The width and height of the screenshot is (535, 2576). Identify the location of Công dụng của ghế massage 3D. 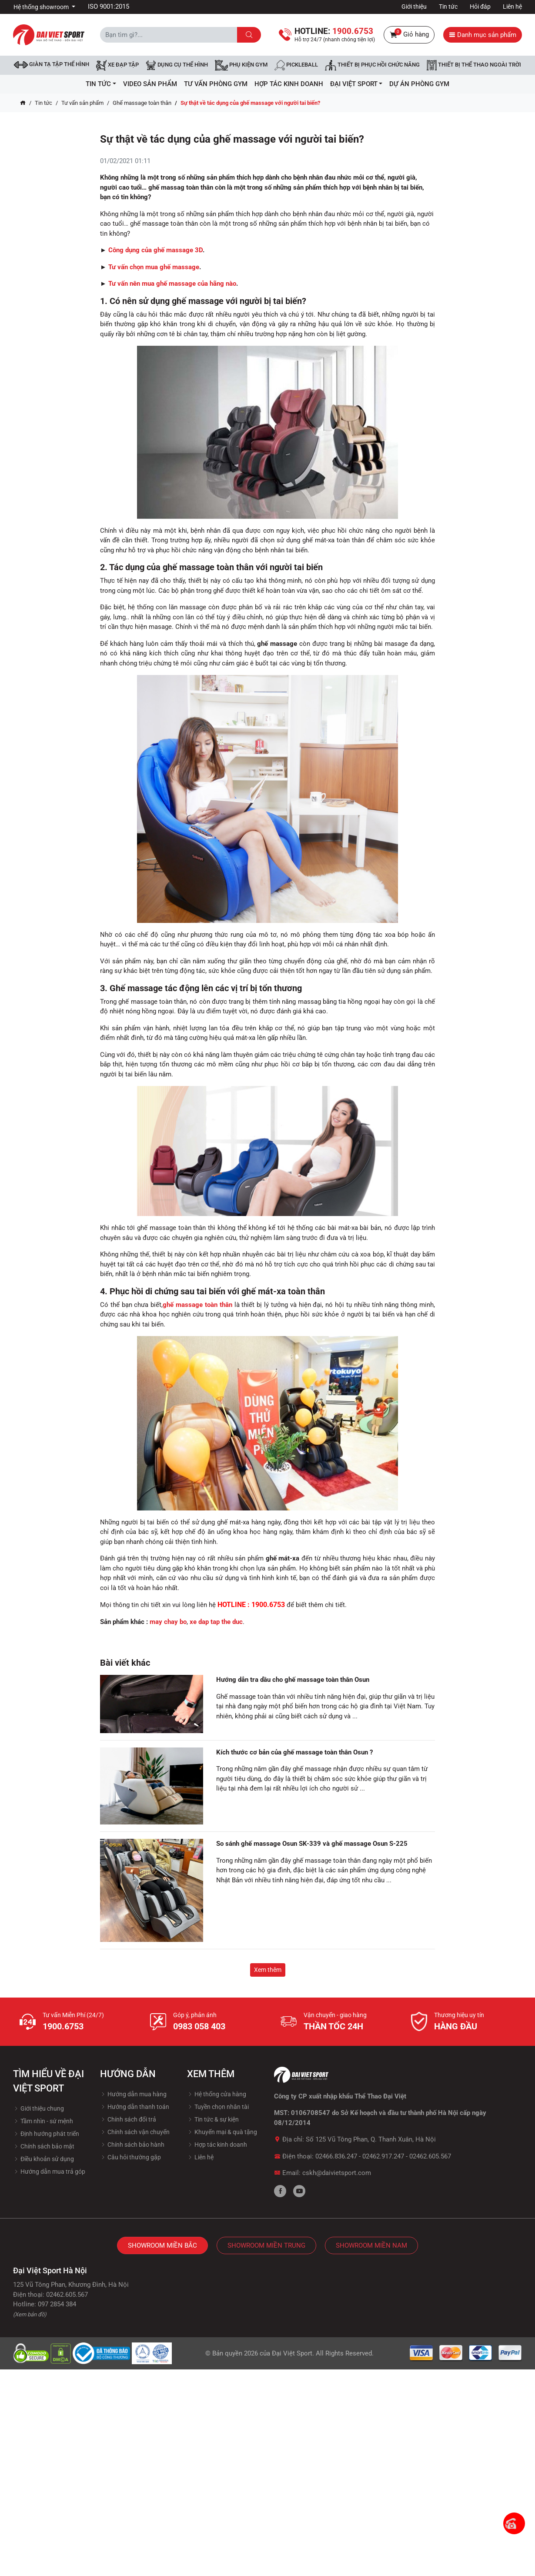
(155, 250).